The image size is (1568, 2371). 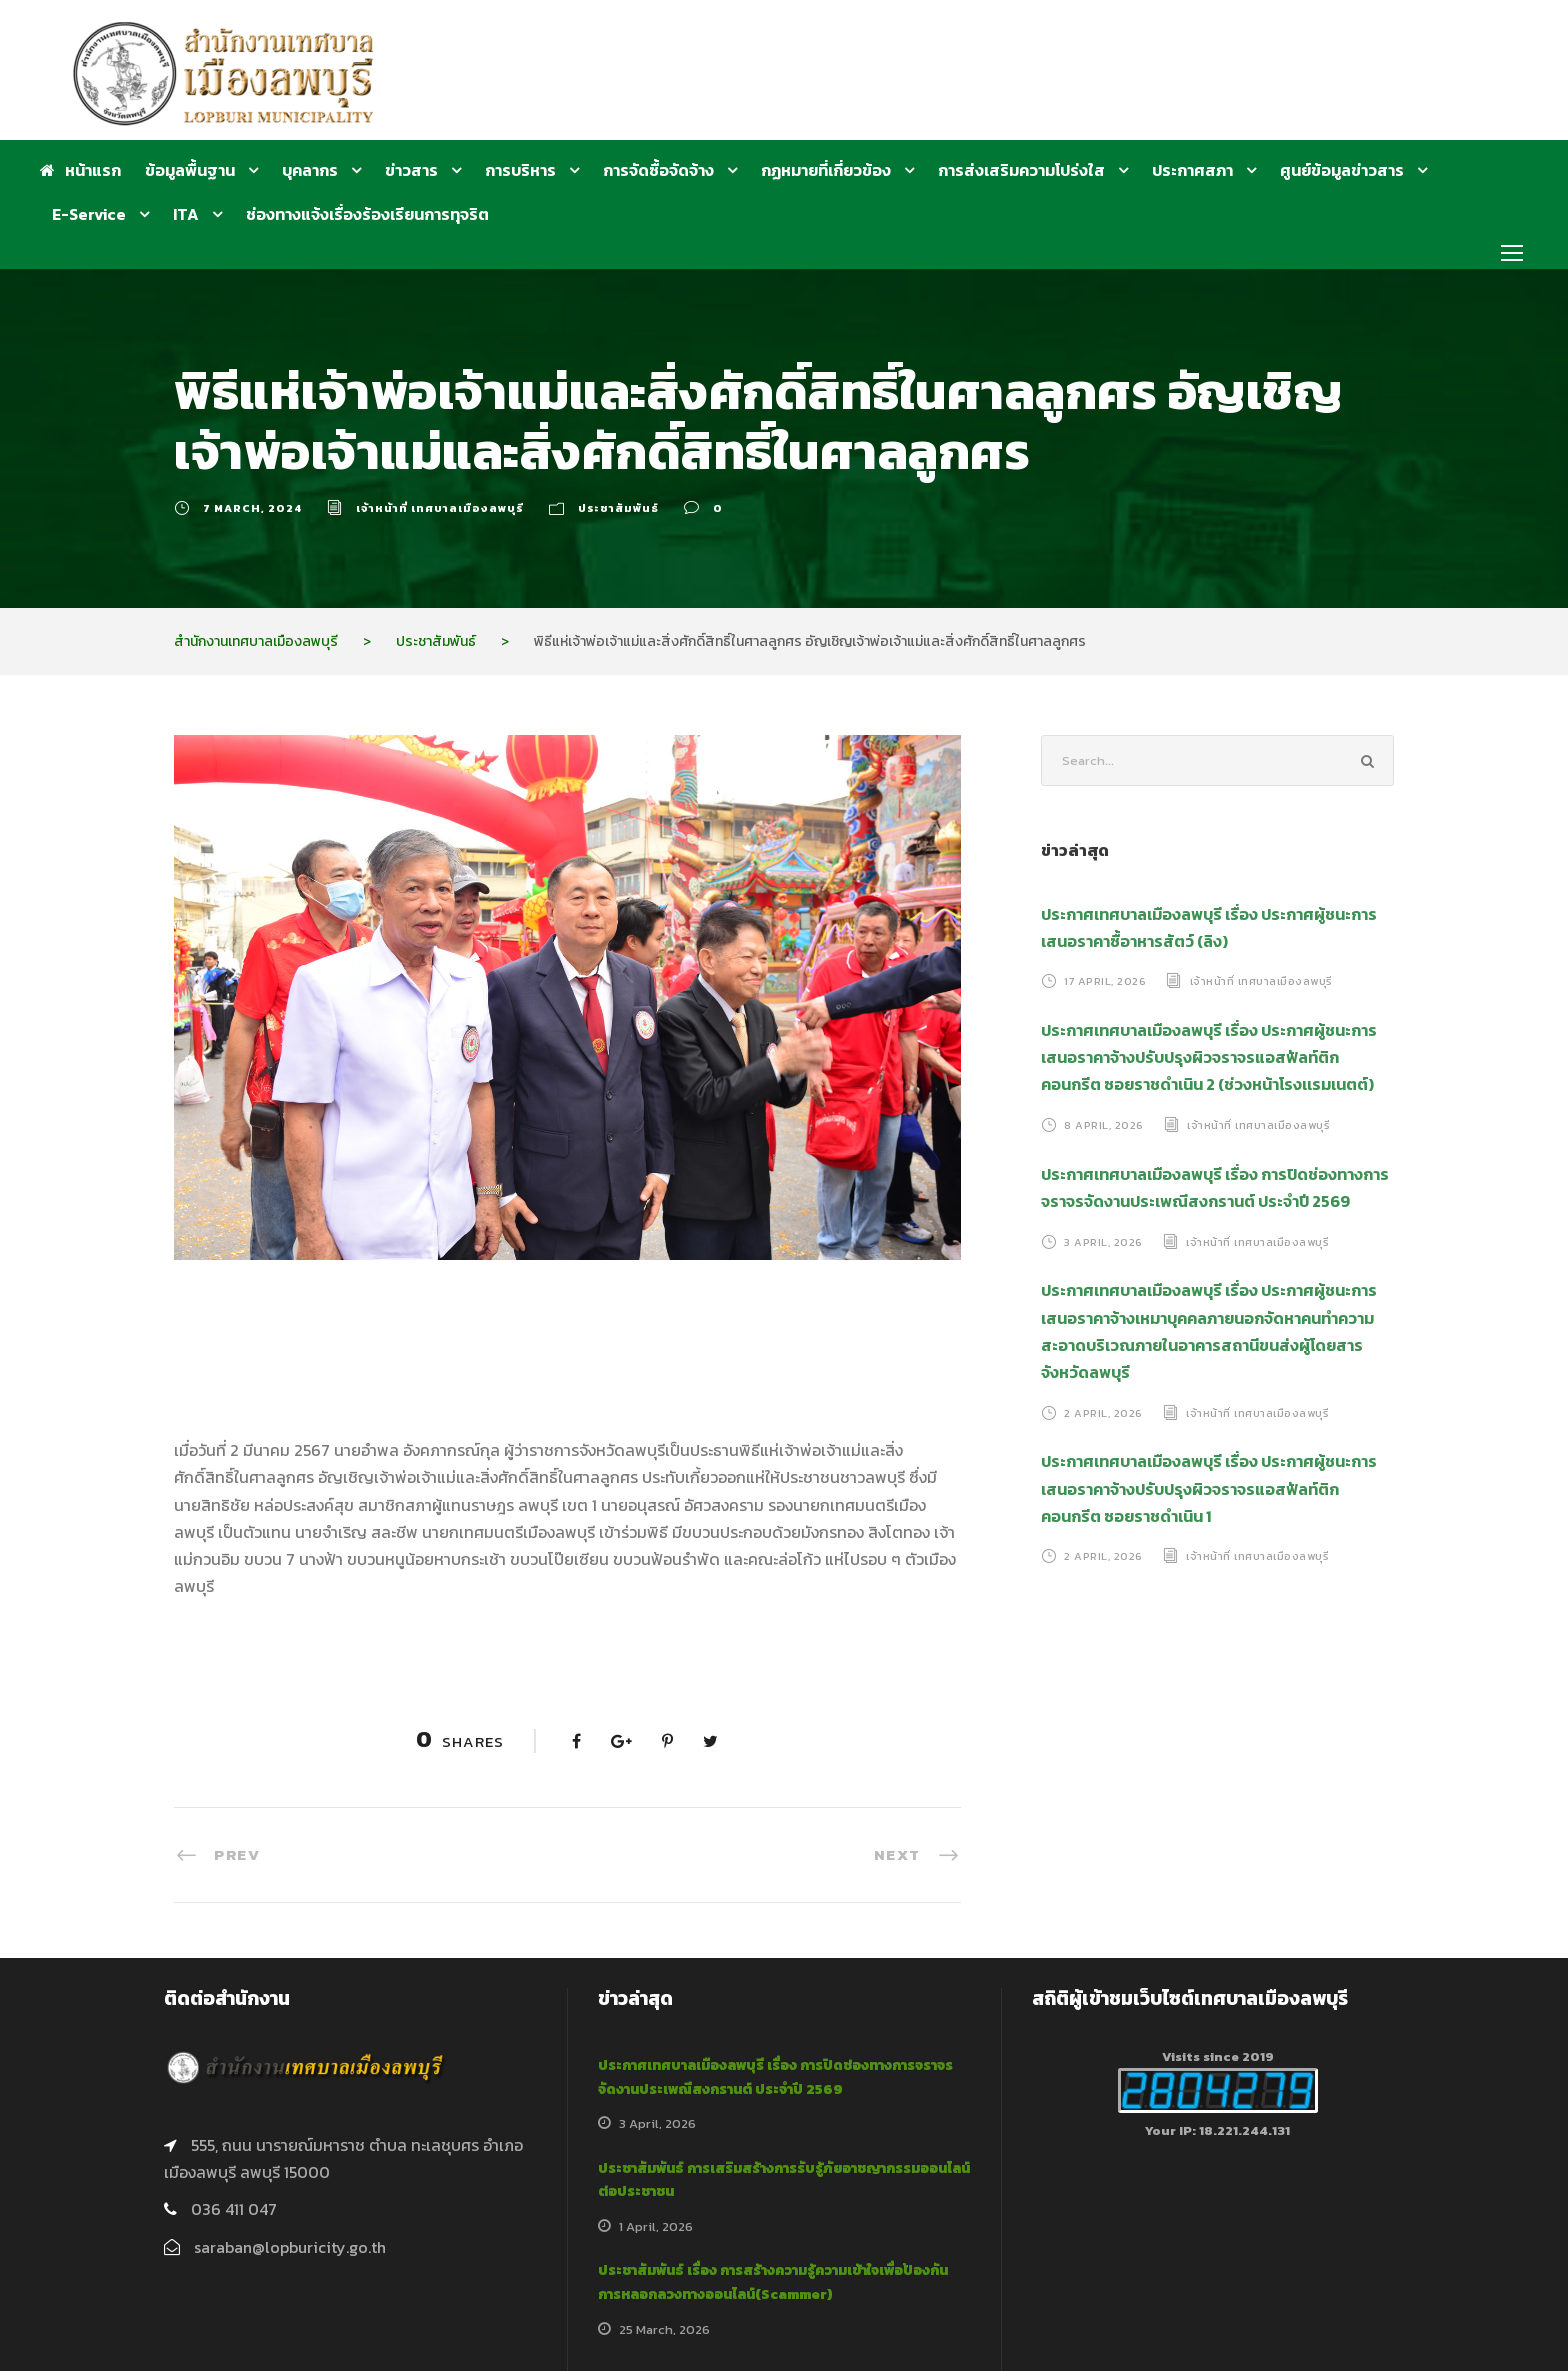 I want to click on การส่งเสริมความโปร่งใส, so click(x=1021, y=170).